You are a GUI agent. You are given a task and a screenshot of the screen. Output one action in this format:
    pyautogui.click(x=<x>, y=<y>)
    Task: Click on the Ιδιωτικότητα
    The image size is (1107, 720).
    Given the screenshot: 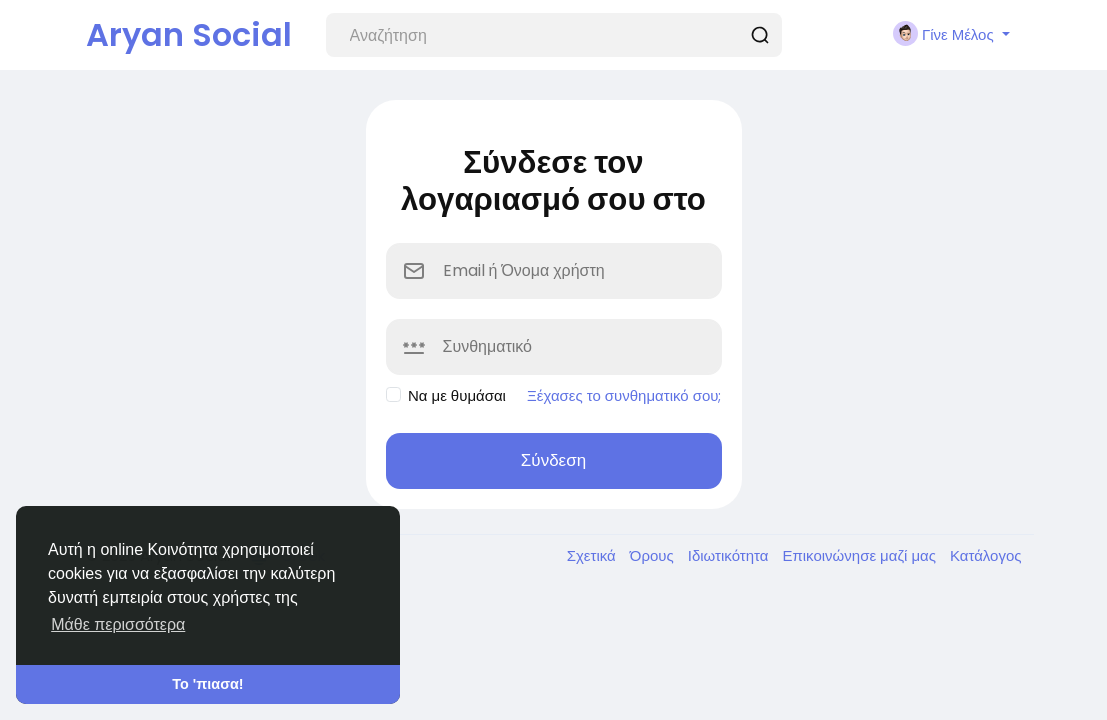 What is the action you would take?
    pyautogui.click(x=730, y=555)
    